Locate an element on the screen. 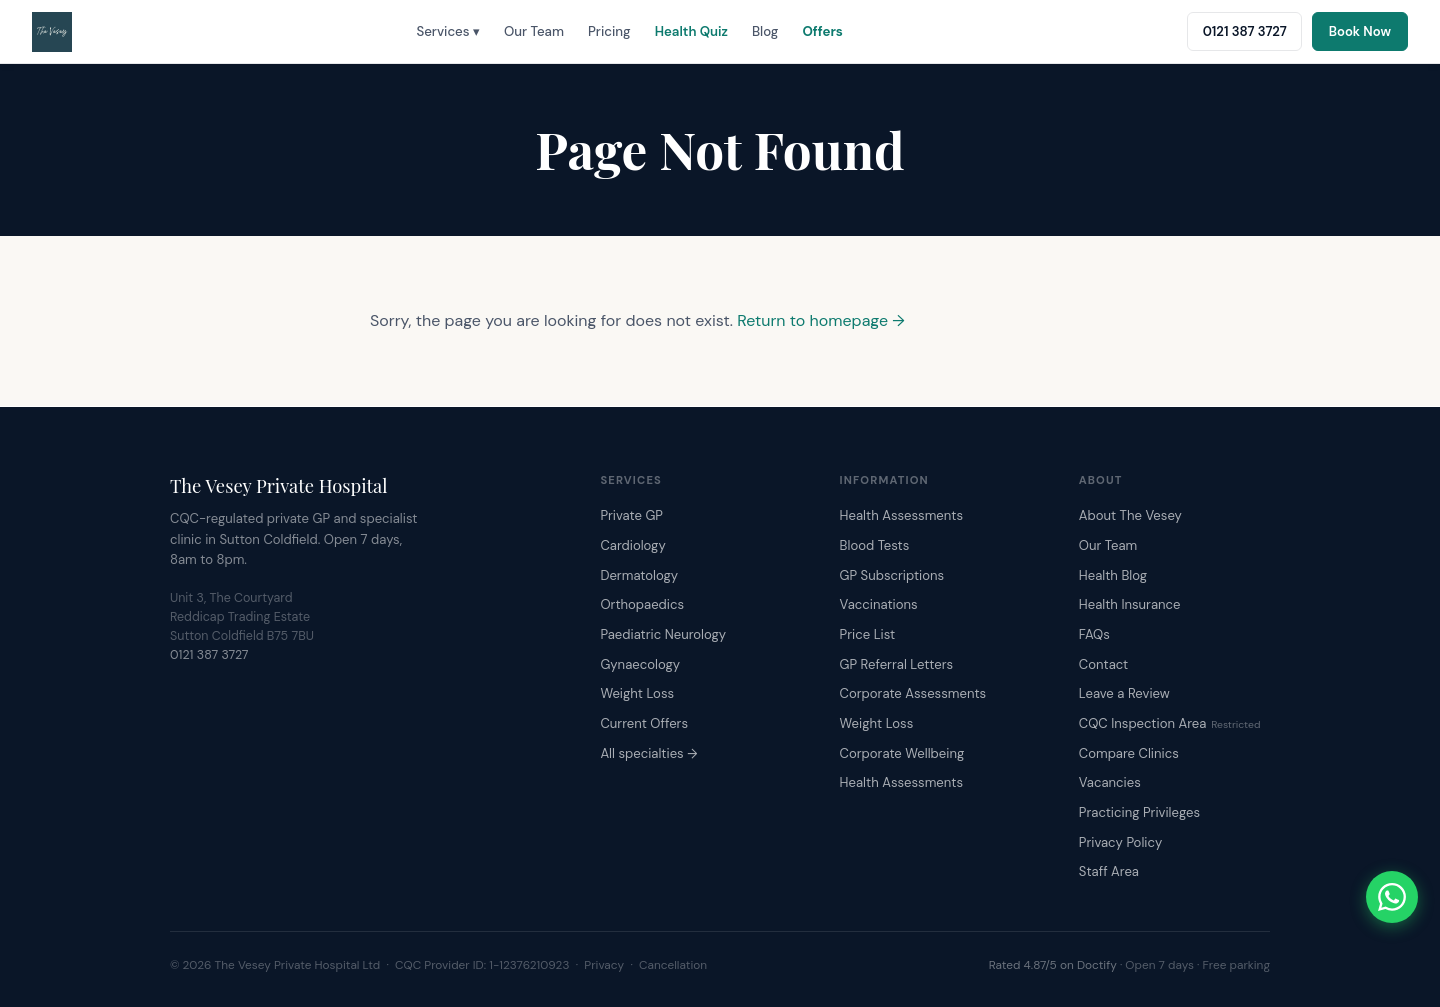 The width and height of the screenshot is (1440, 1007). Privacy Policy is located at coordinates (1120, 842).